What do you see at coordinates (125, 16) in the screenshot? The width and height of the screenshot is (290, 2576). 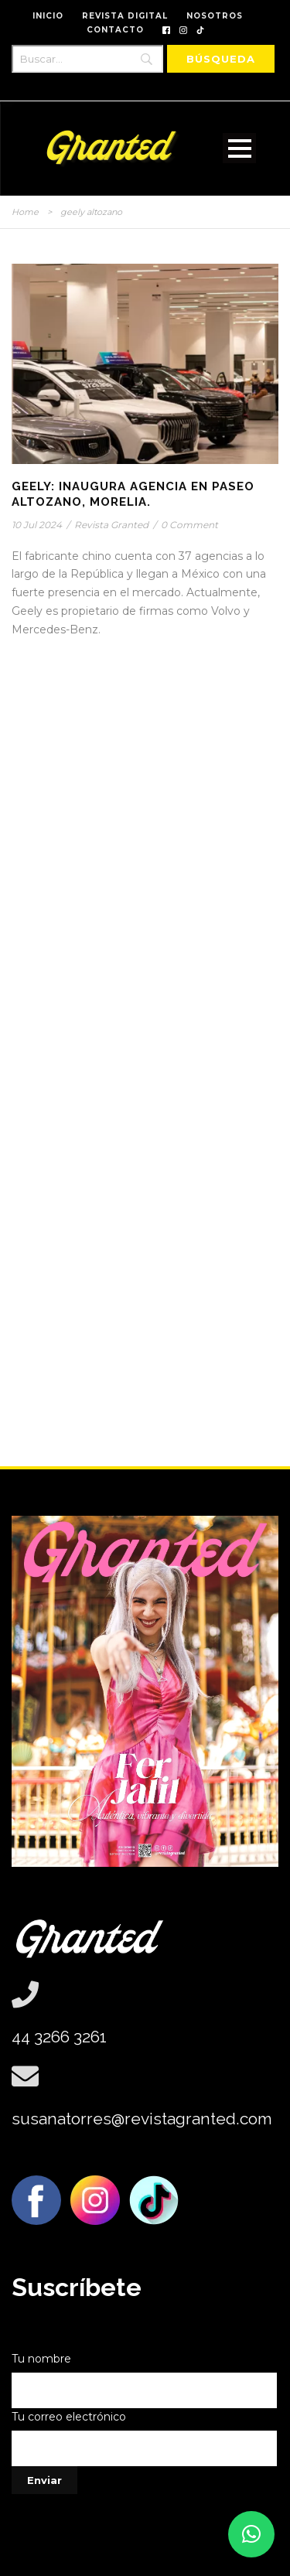 I see `REVISTA DIGITAL` at bounding box center [125, 16].